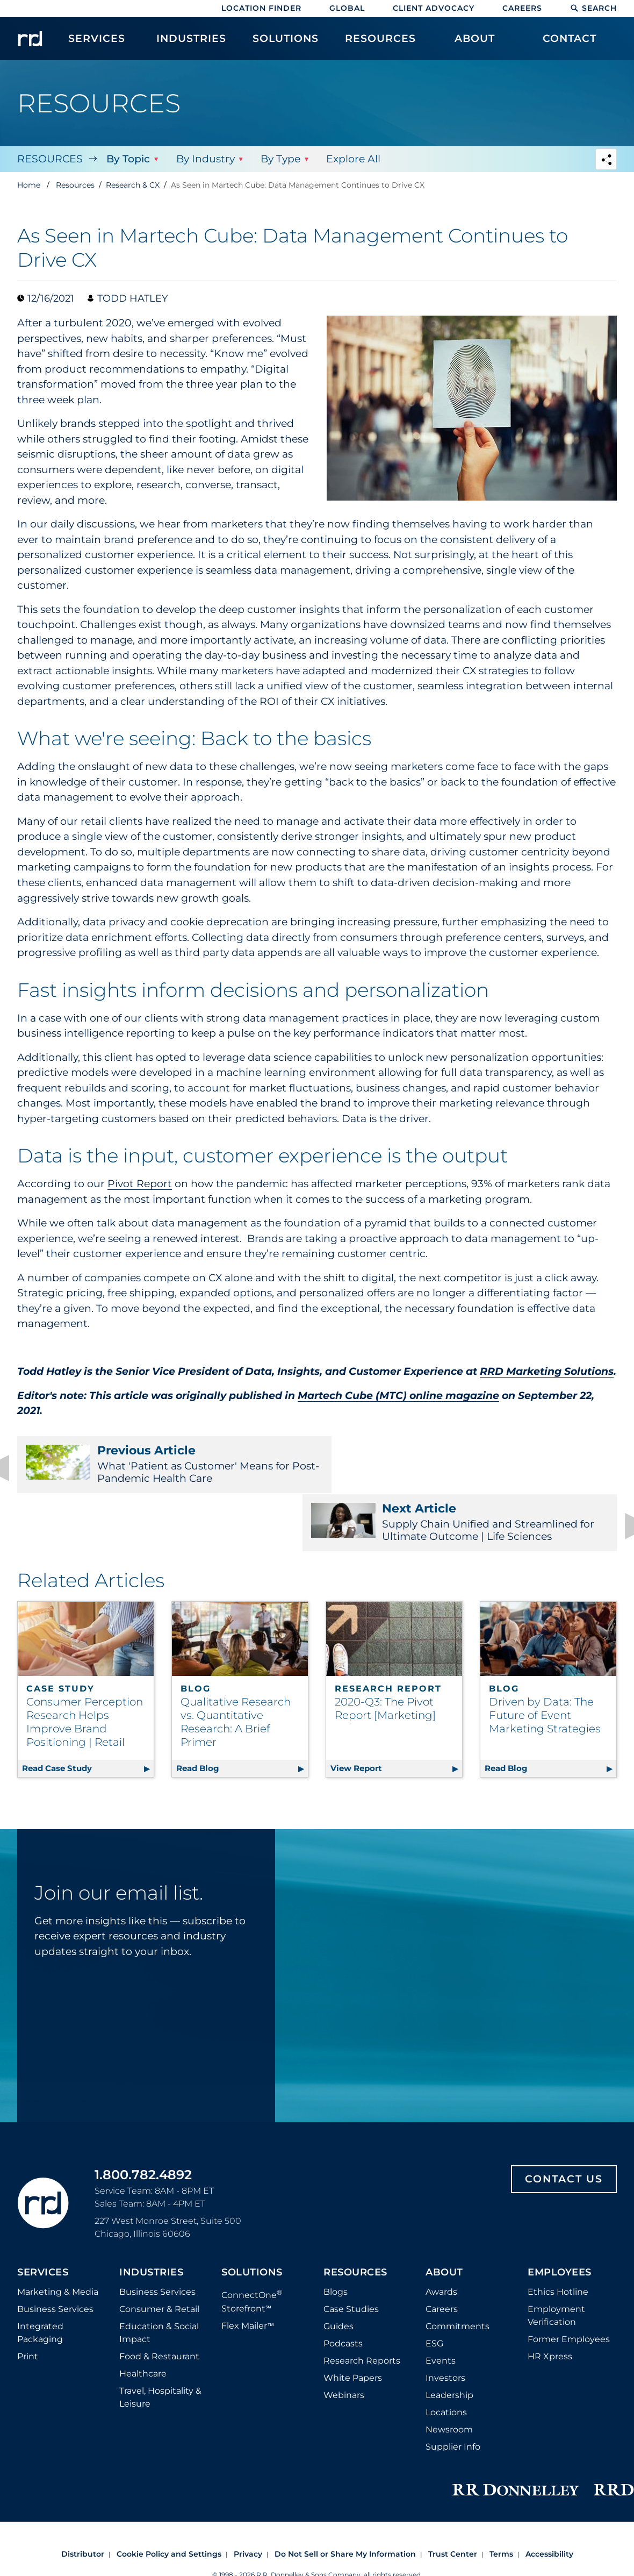 The image size is (634, 2576). I want to click on Commitments, so click(457, 2273).